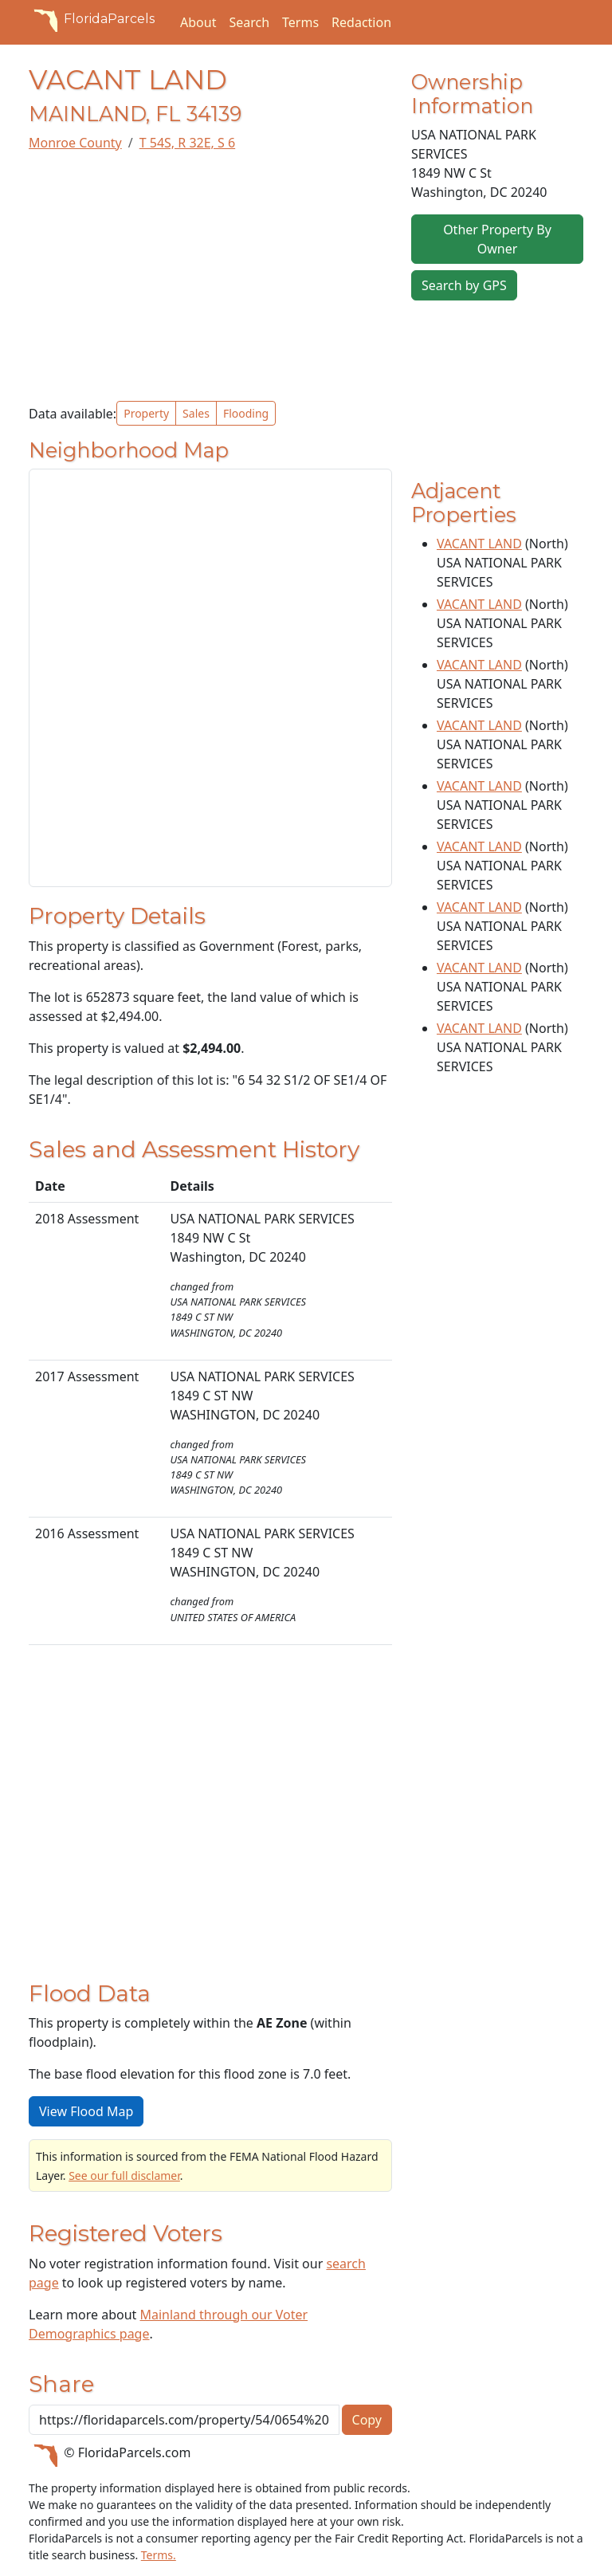 The height and width of the screenshot is (2576, 612). I want to click on Search by GPS, so click(464, 285).